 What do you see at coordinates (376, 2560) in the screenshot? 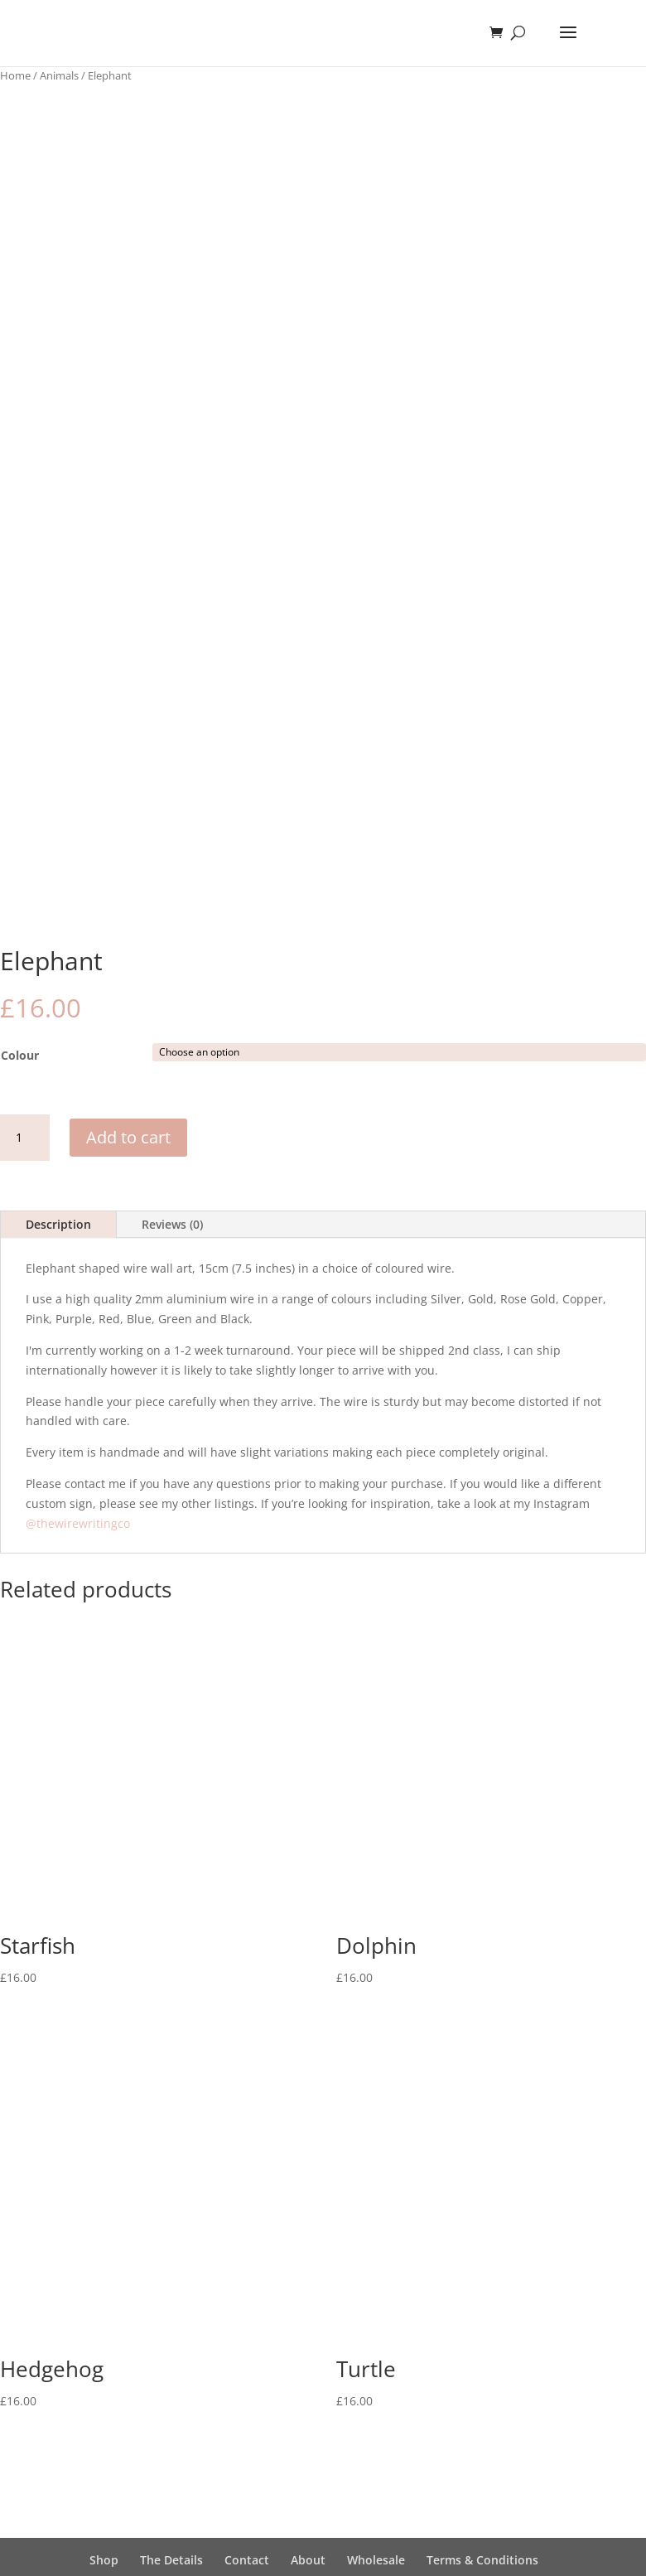
I see `Wholesale` at bounding box center [376, 2560].